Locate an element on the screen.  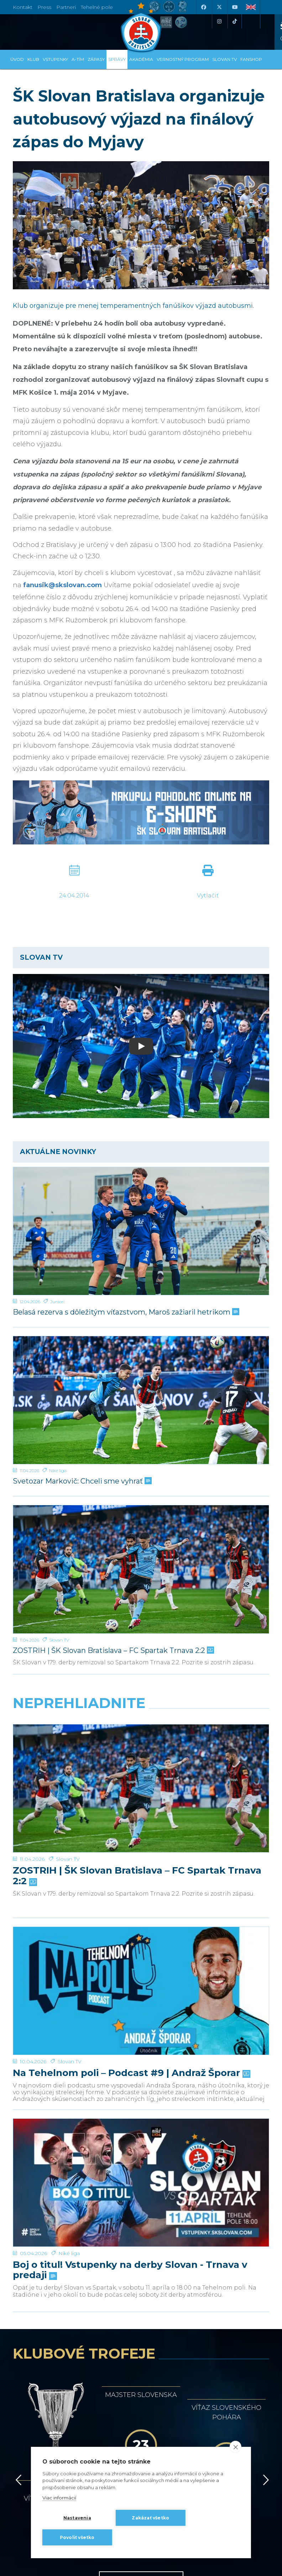
Boj o titul! Vstupenky na derby Slovan - Trnava v predaji is located at coordinates (130, 1887).